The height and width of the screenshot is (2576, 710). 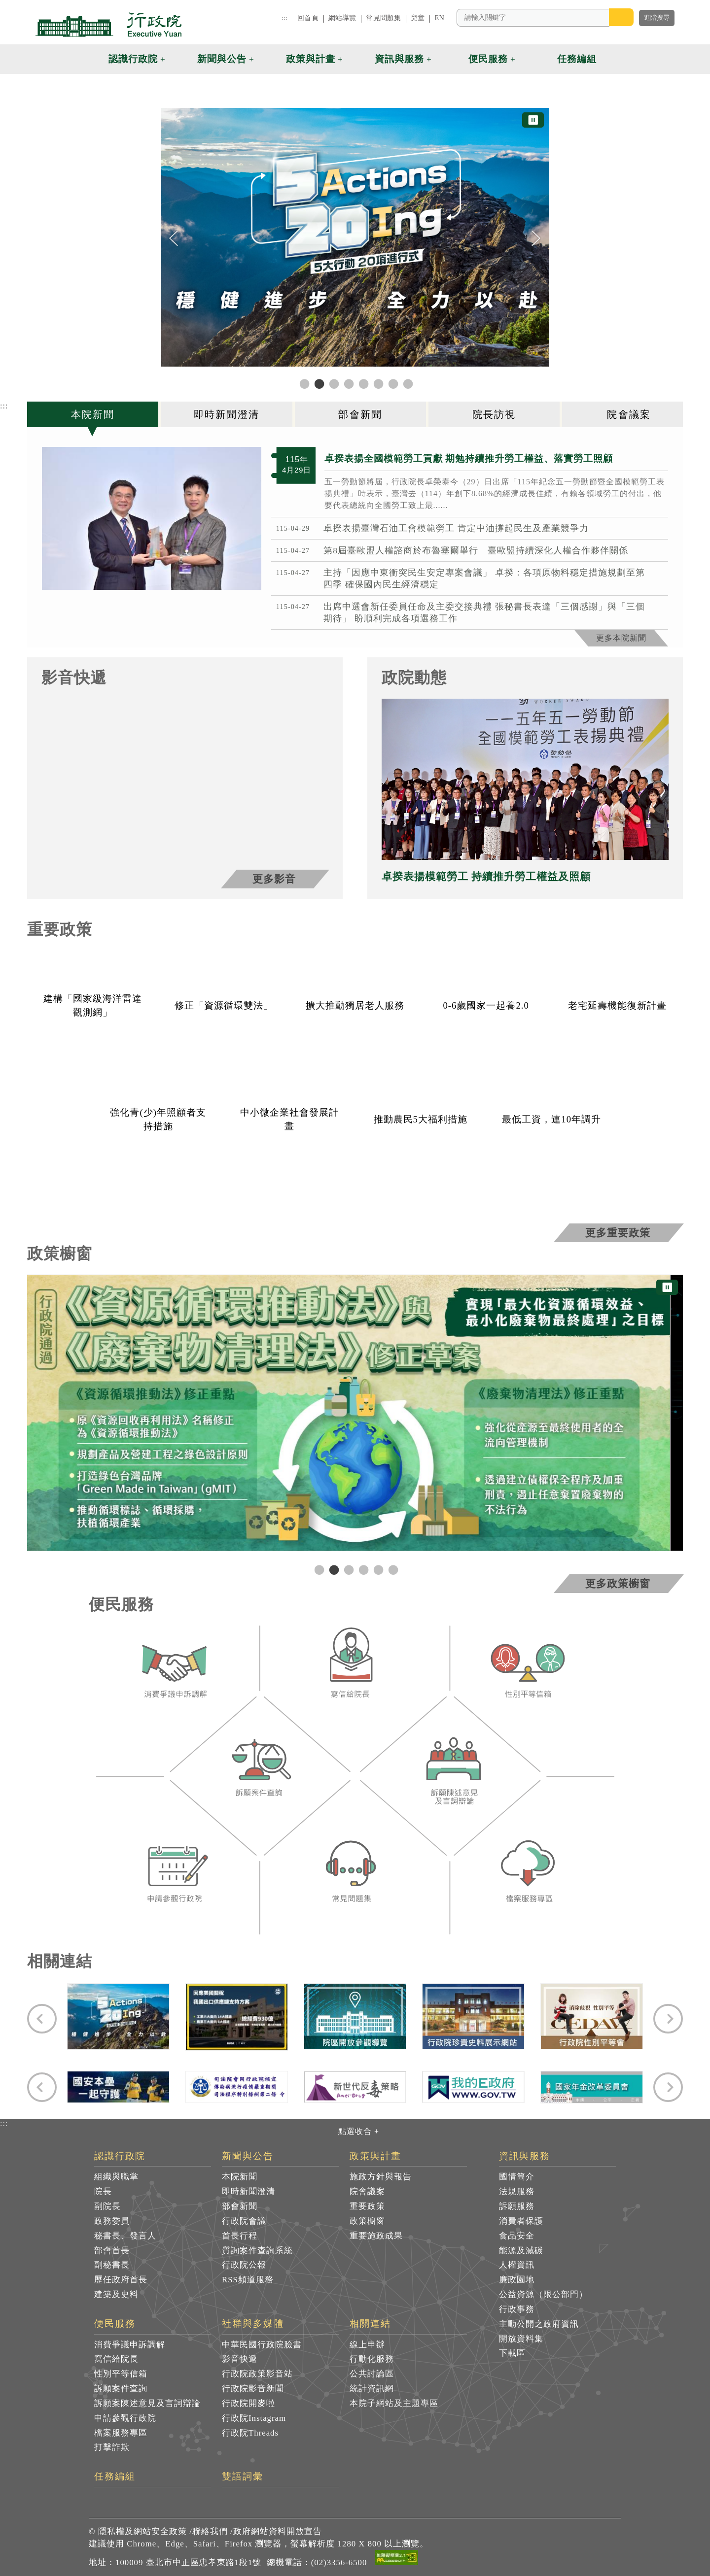 I want to click on 政策與計畫, so click(x=375, y=2156).